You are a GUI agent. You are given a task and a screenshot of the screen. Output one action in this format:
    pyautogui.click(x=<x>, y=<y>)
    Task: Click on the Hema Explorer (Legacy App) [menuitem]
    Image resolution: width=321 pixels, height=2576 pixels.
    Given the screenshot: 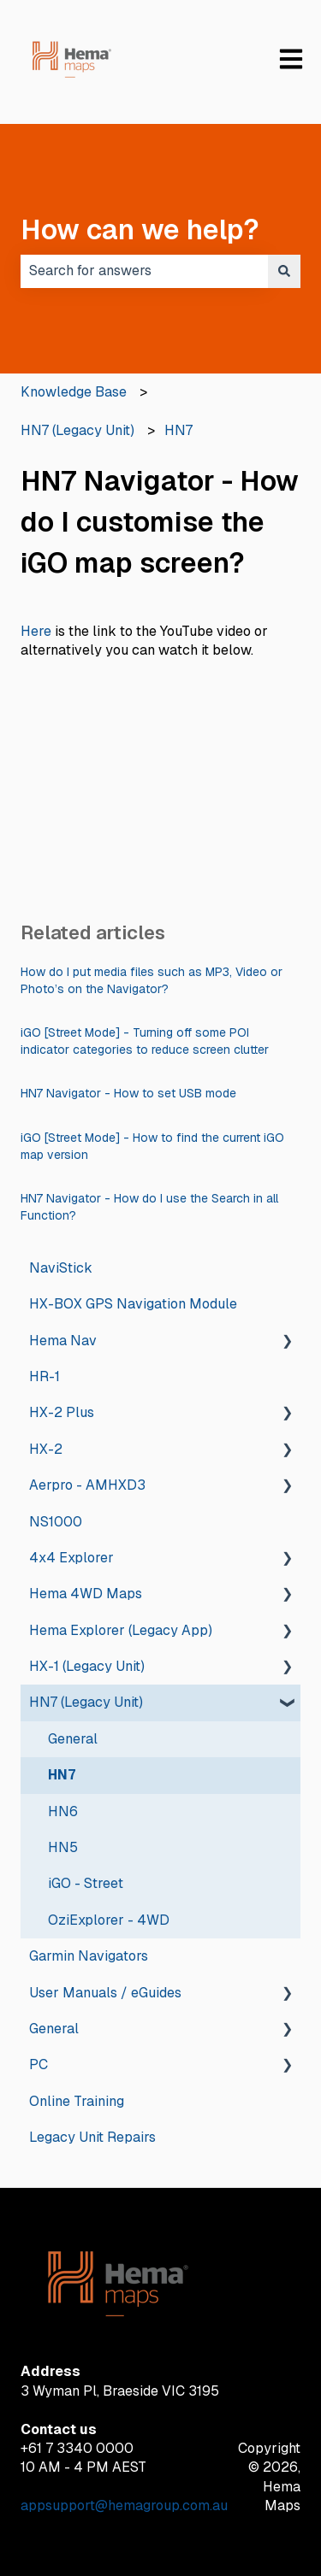 What is the action you would take?
    pyautogui.click(x=120, y=1630)
    